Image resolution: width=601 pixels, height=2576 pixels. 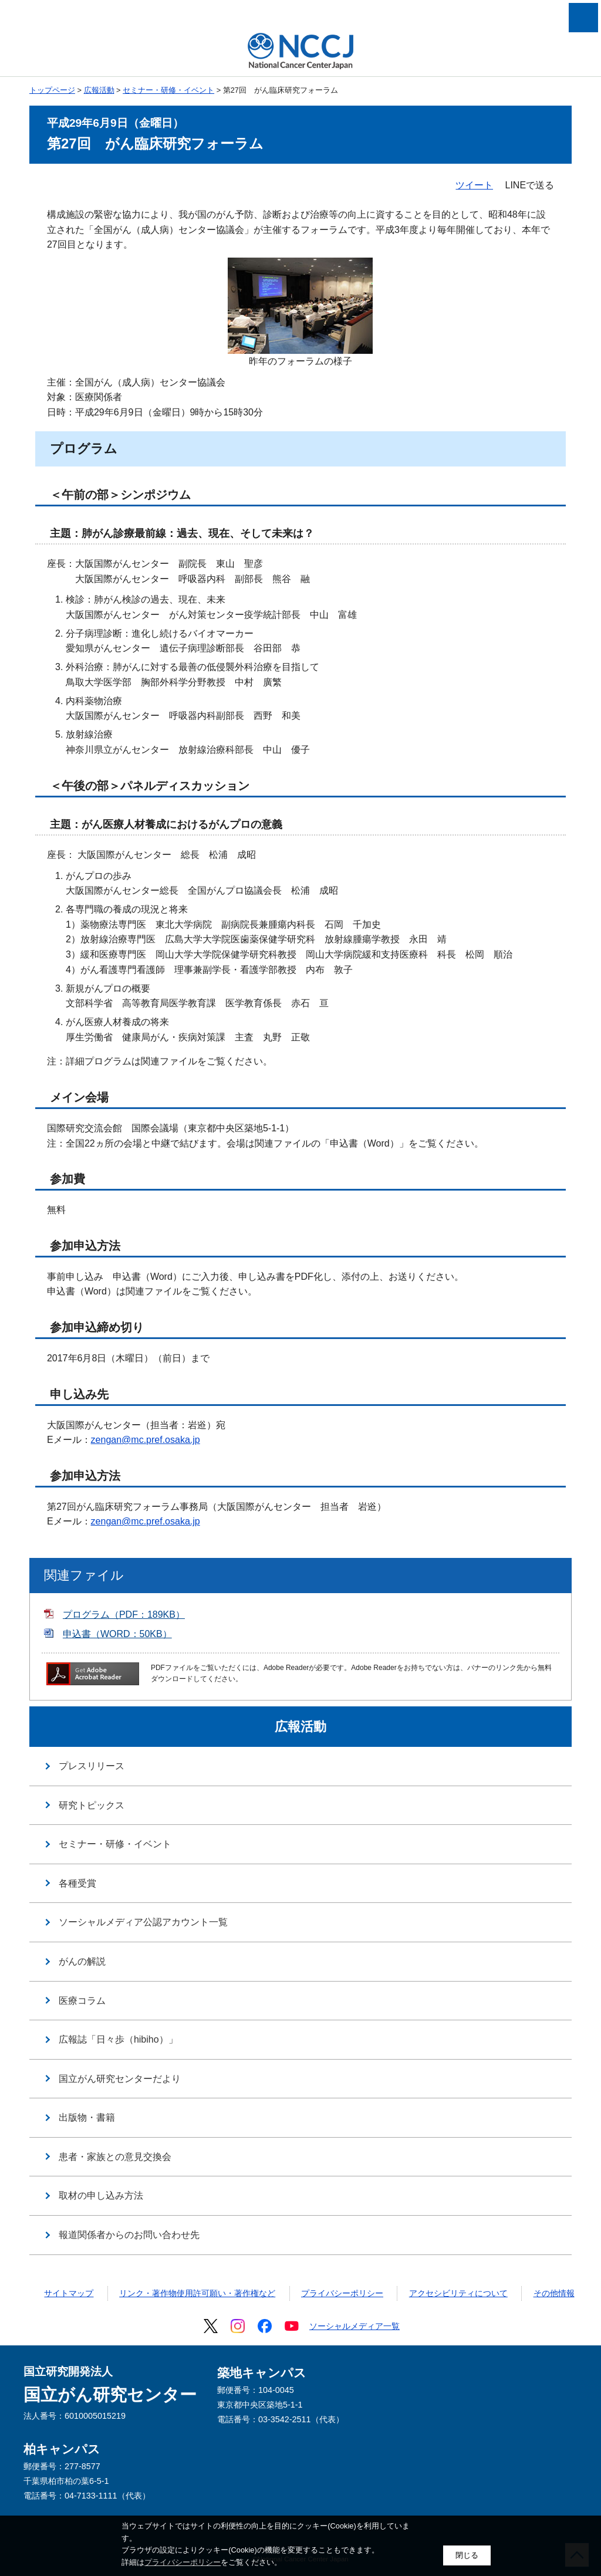 What do you see at coordinates (129, 2235) in the screenshot?
I see `報道関係者からのお問い合わせ先` at bounding box center [129, 2235].